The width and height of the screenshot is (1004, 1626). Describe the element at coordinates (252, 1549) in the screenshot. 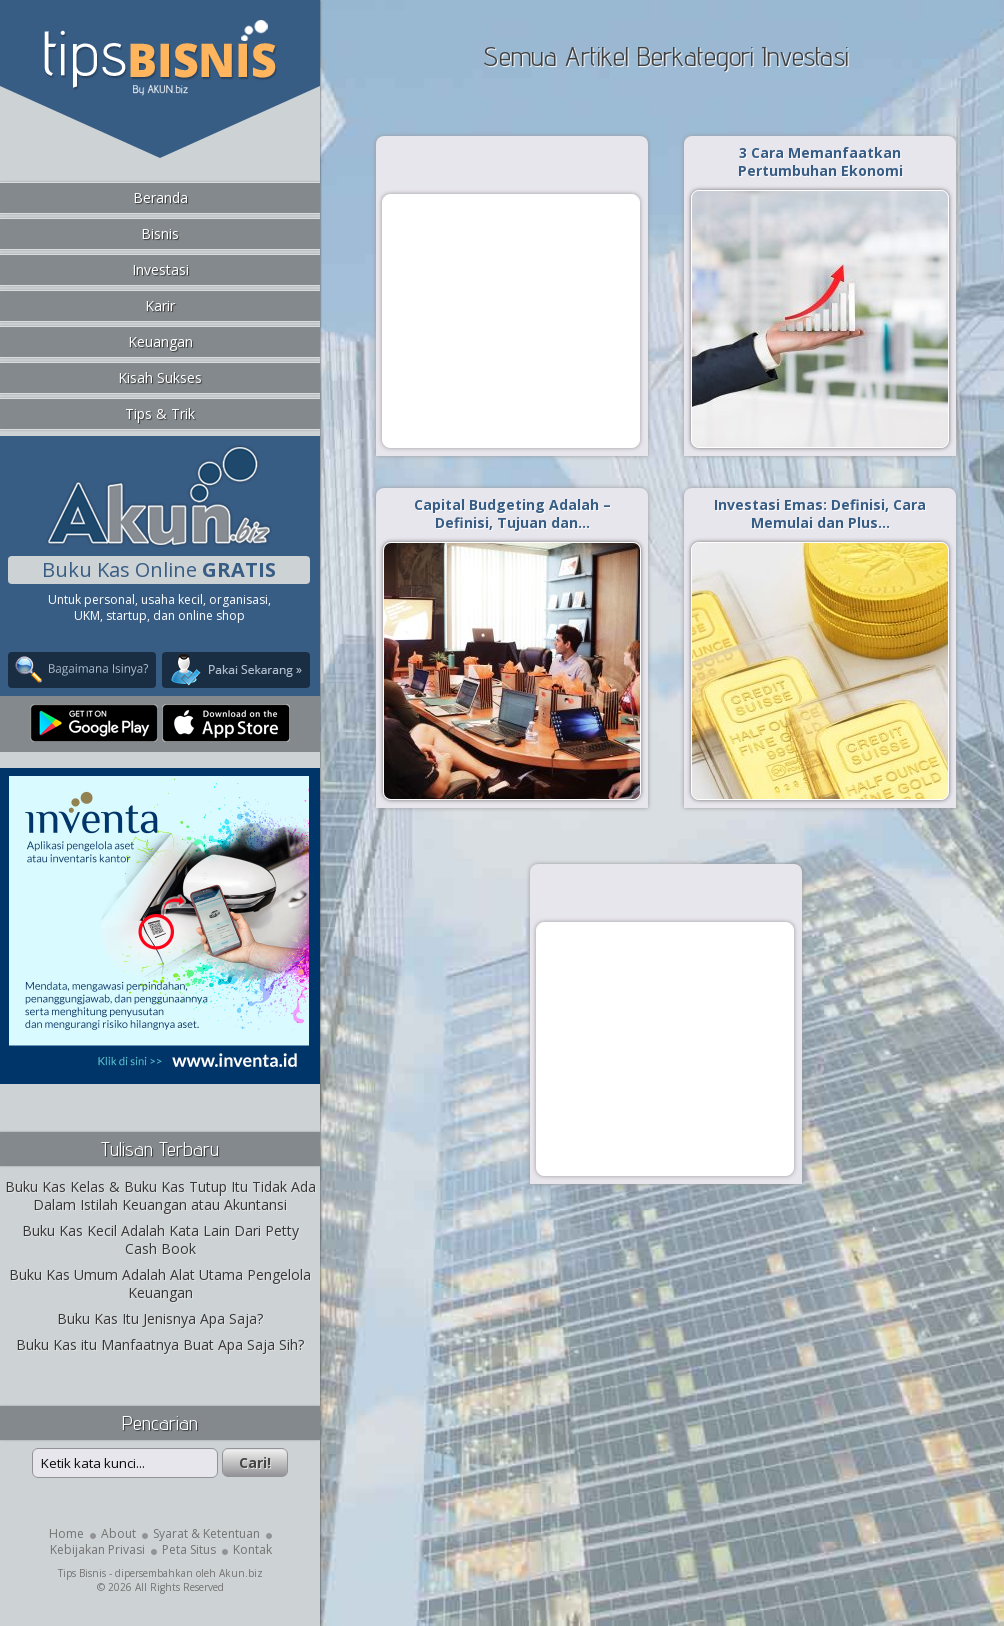

I see `Kontak` at that location.